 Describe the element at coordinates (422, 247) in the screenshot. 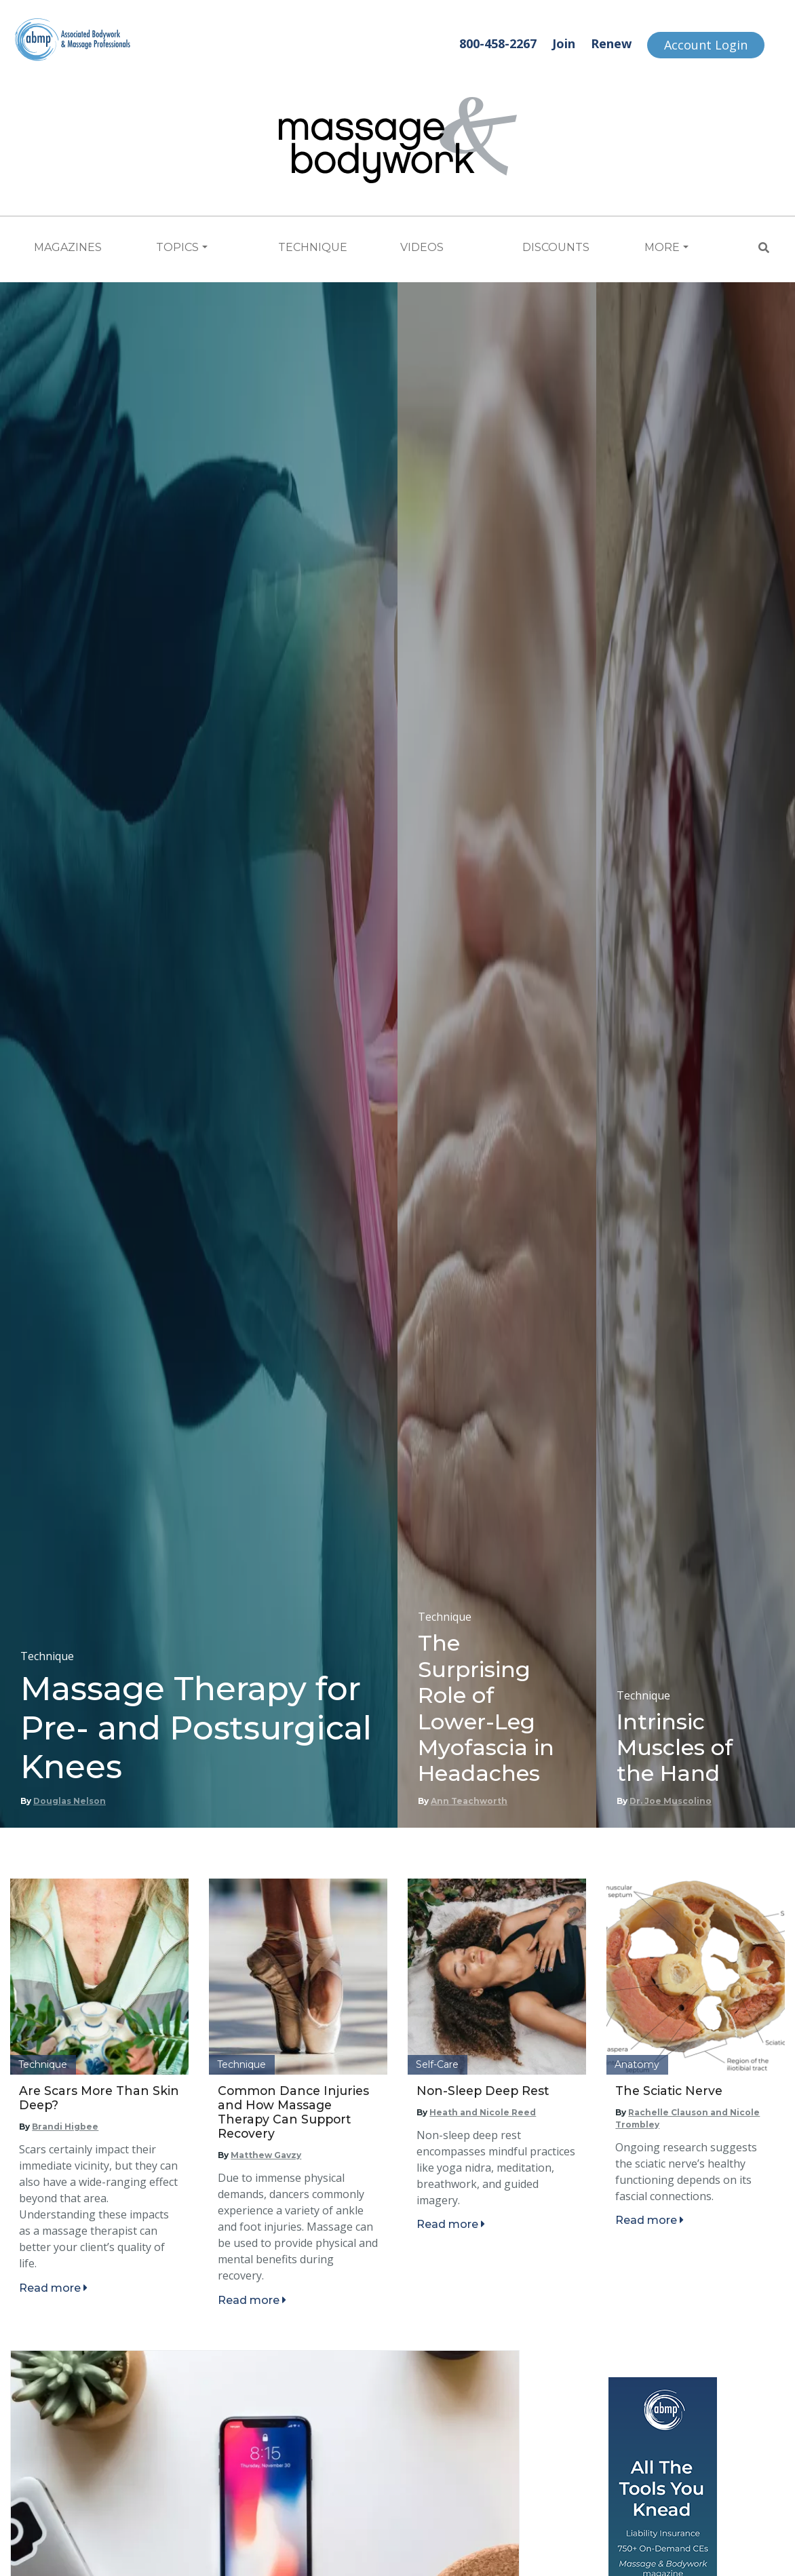

I see `Videos` at that location.